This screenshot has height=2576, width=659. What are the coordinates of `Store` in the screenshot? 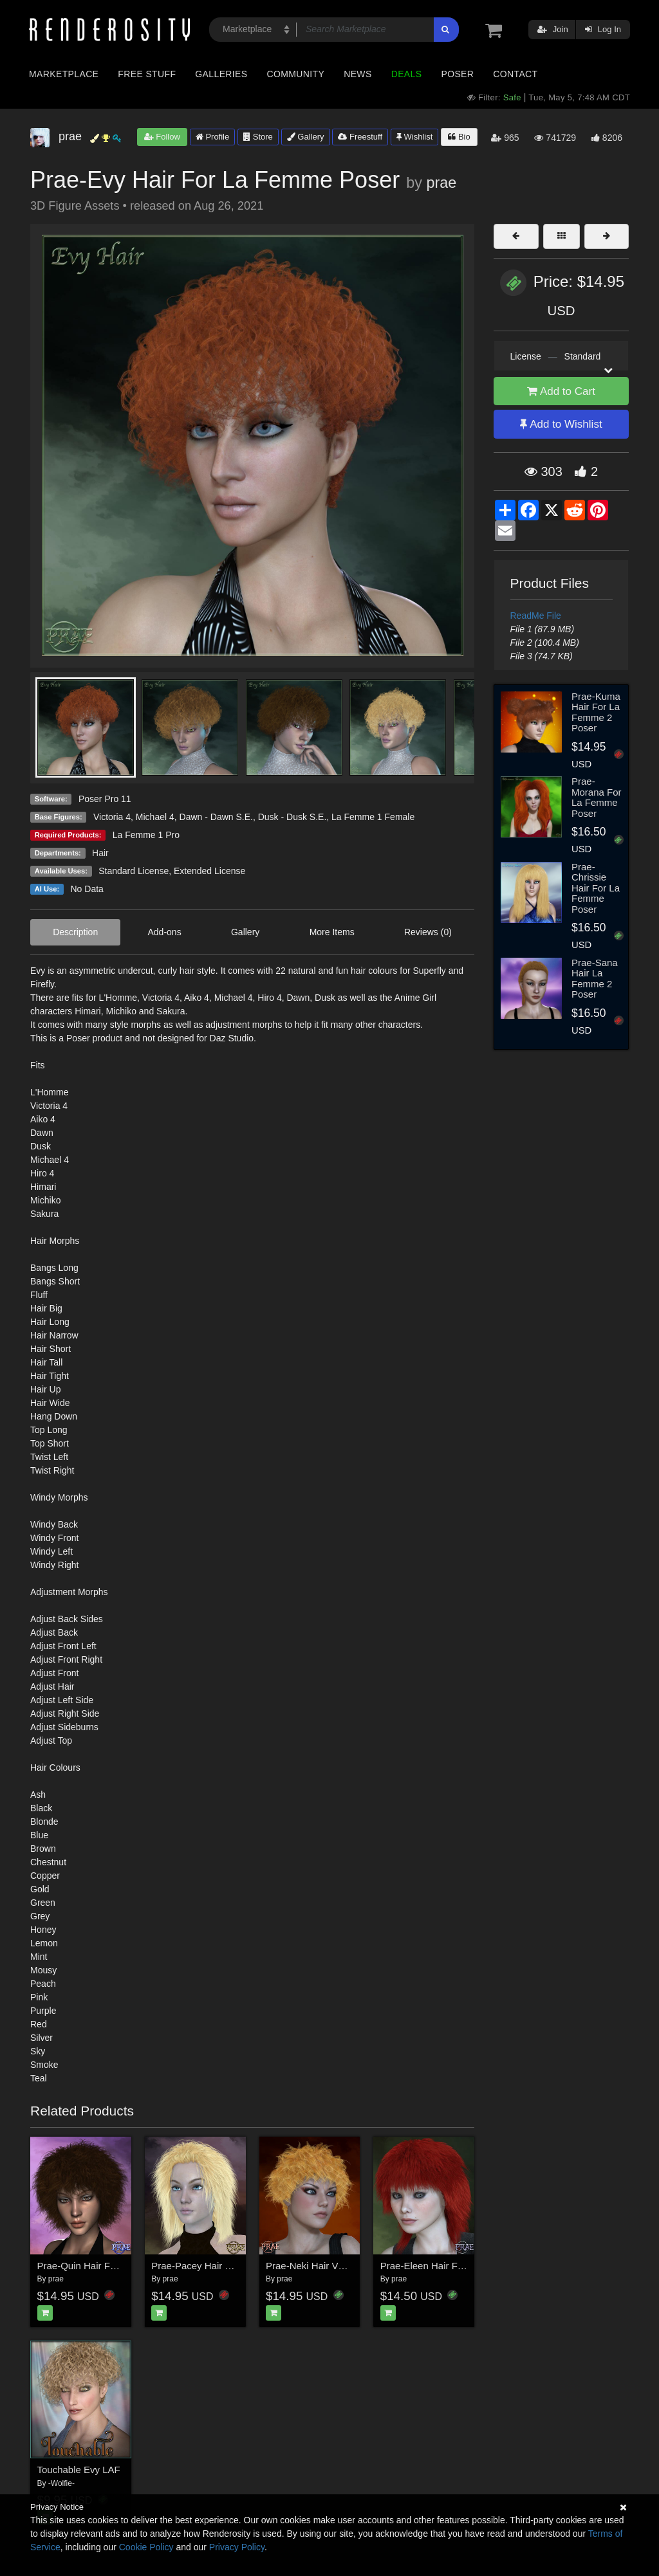 It's located at (258, 137).